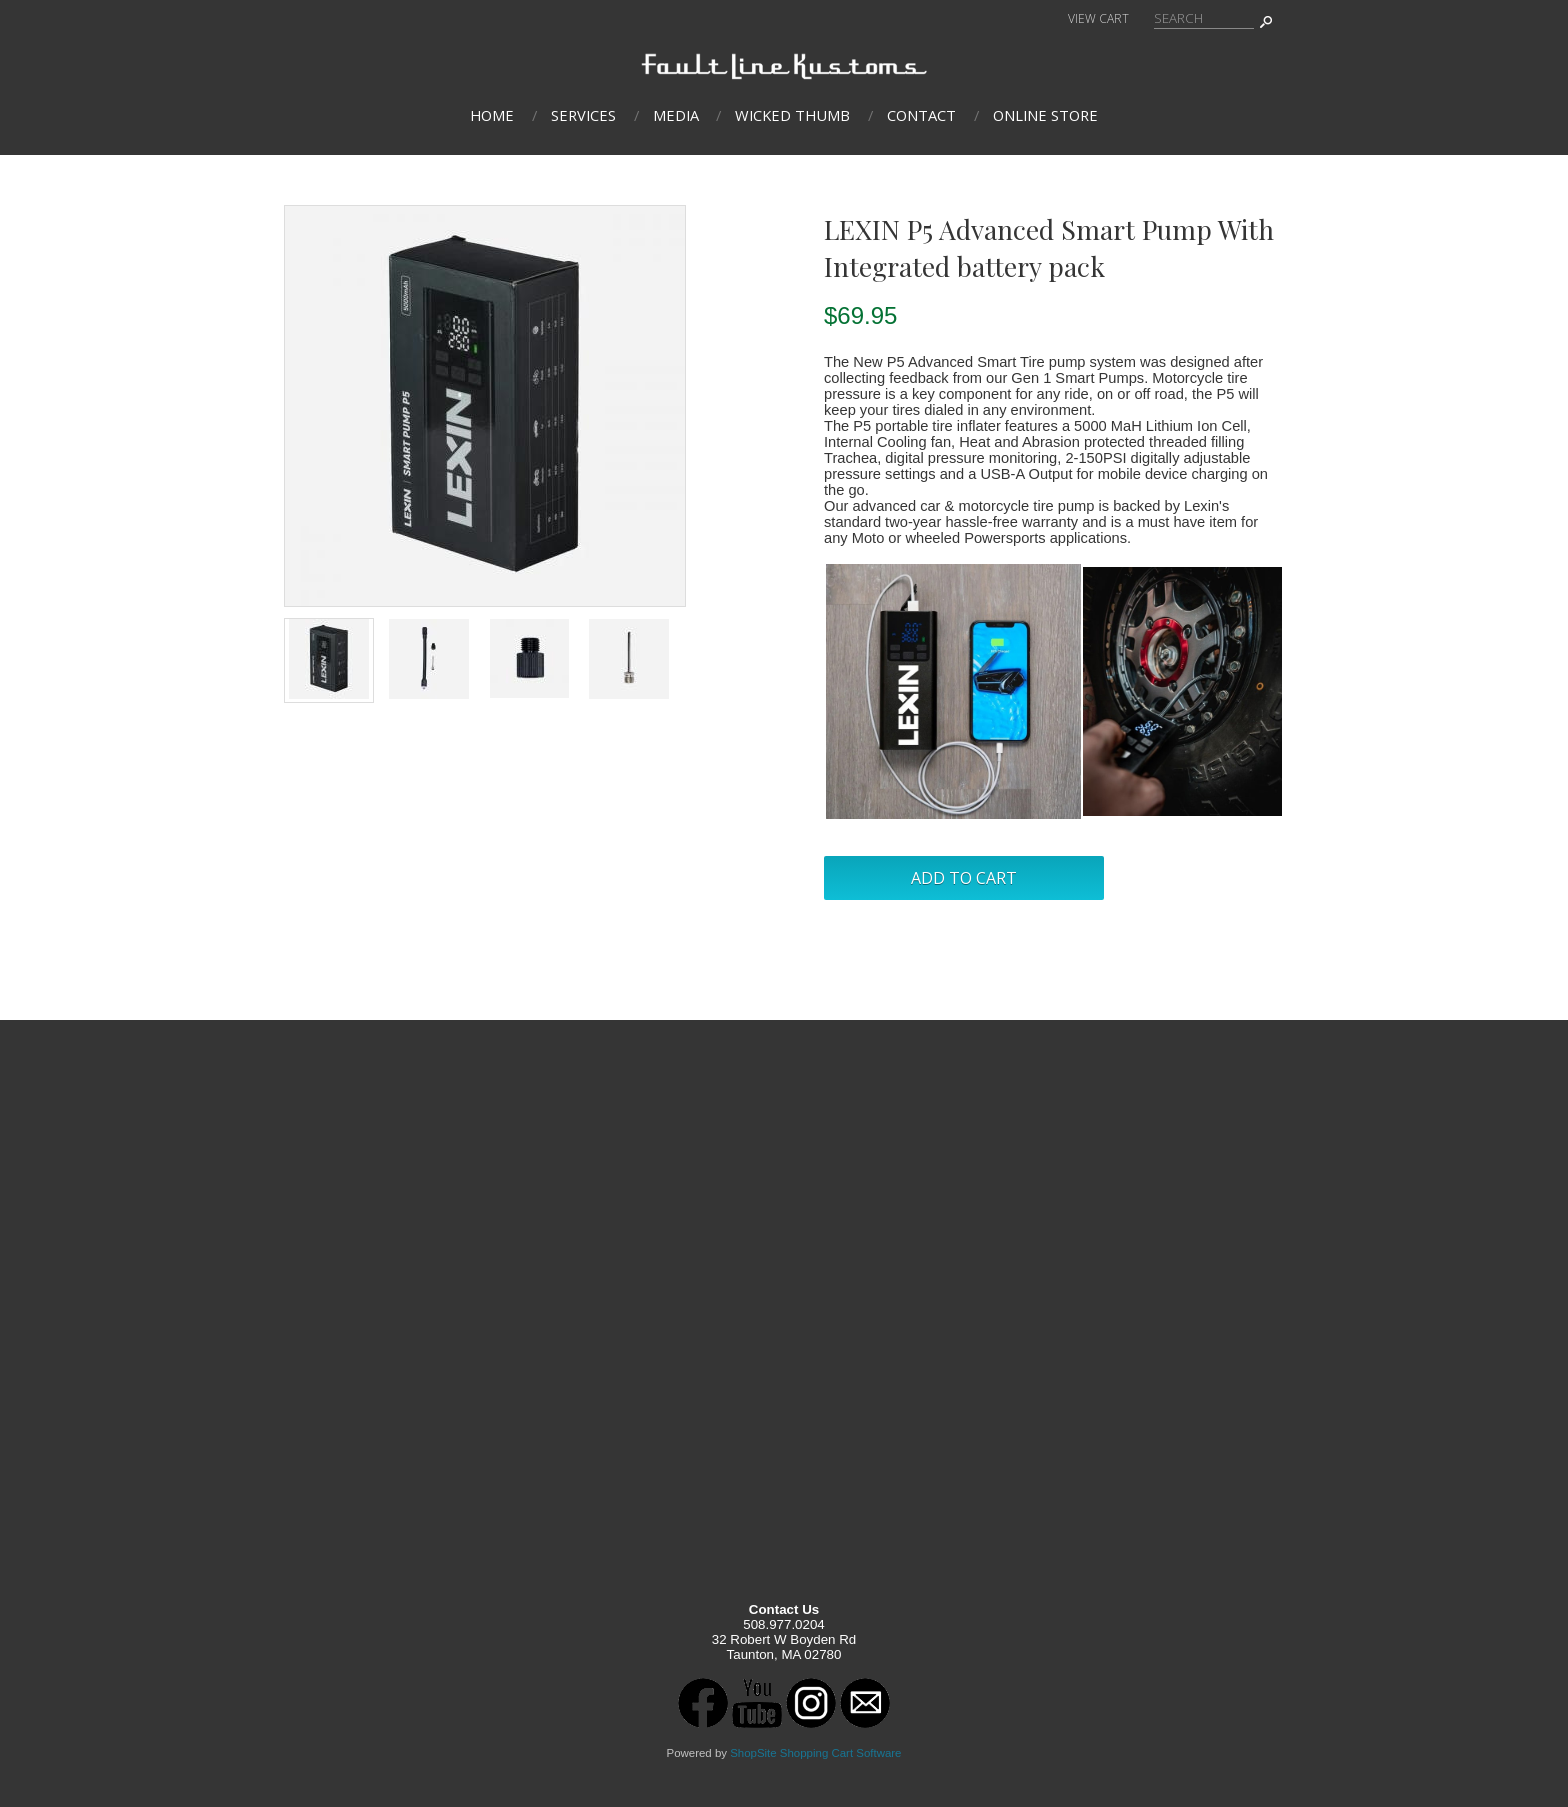 Image resolution: width=1568 pixels, height=1807 pixels. What do you see at coordinates (1045, 115) in the screenshot?
I see `Online Store` at bounding box center [1045, 115].